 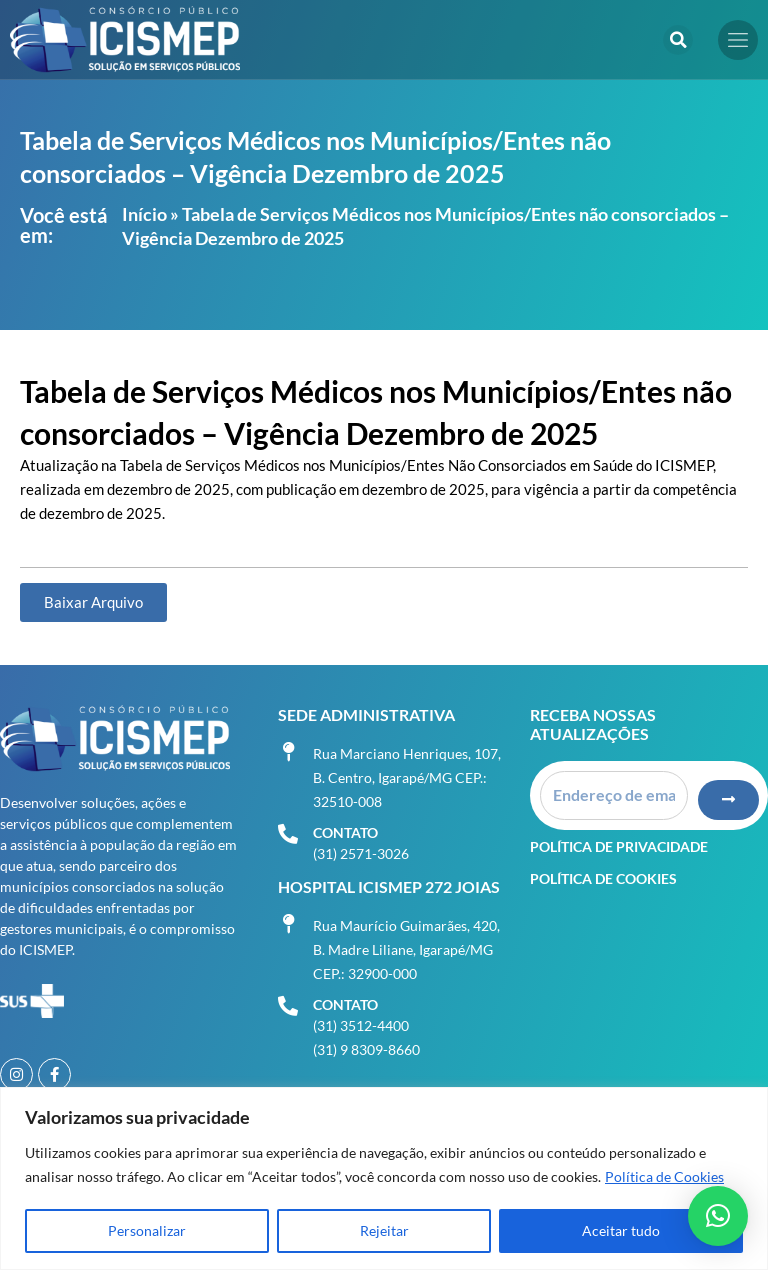 I want to click on [region], so click(x=384, y=1178).